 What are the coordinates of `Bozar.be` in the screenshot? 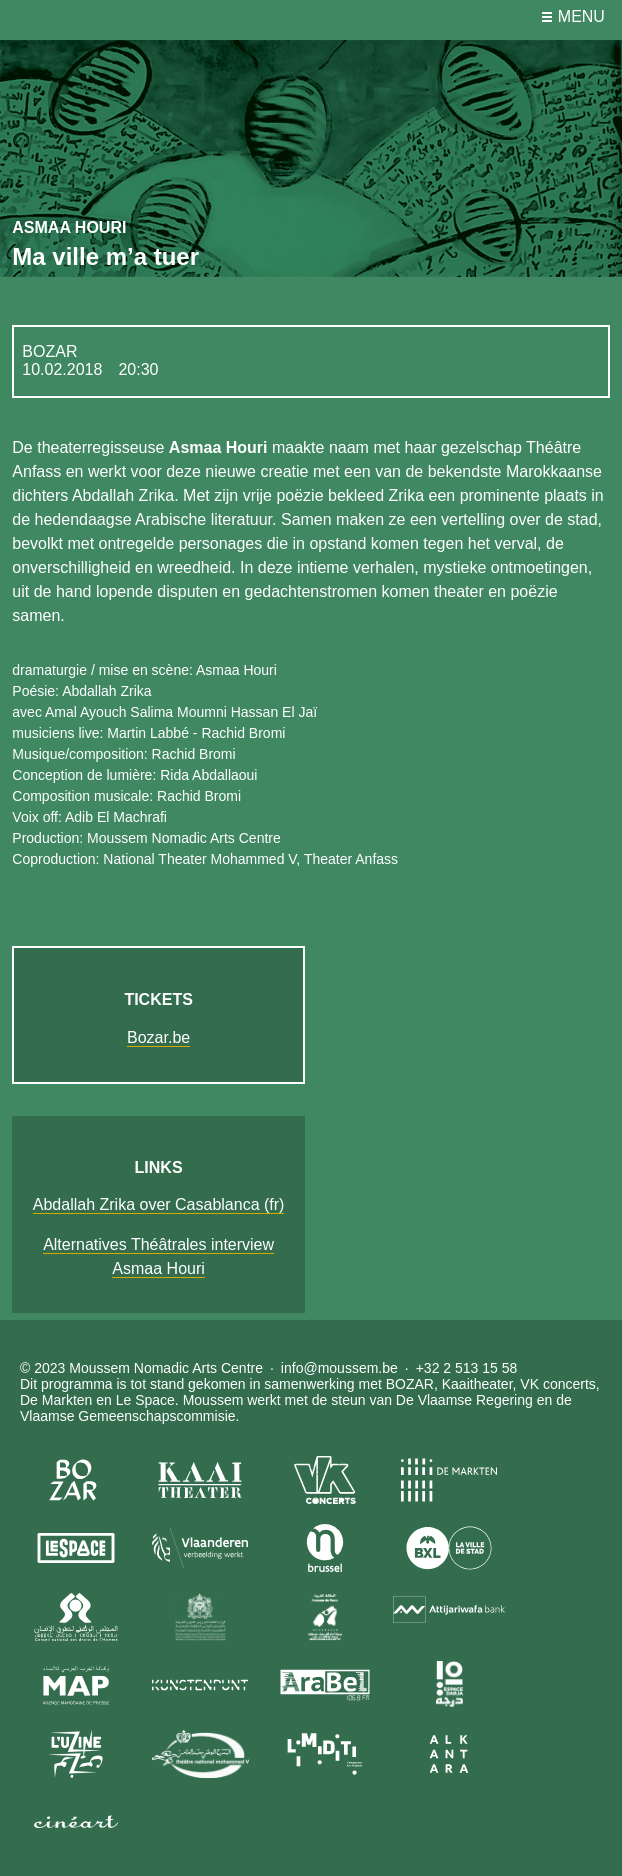 It's located at (158, 1037).